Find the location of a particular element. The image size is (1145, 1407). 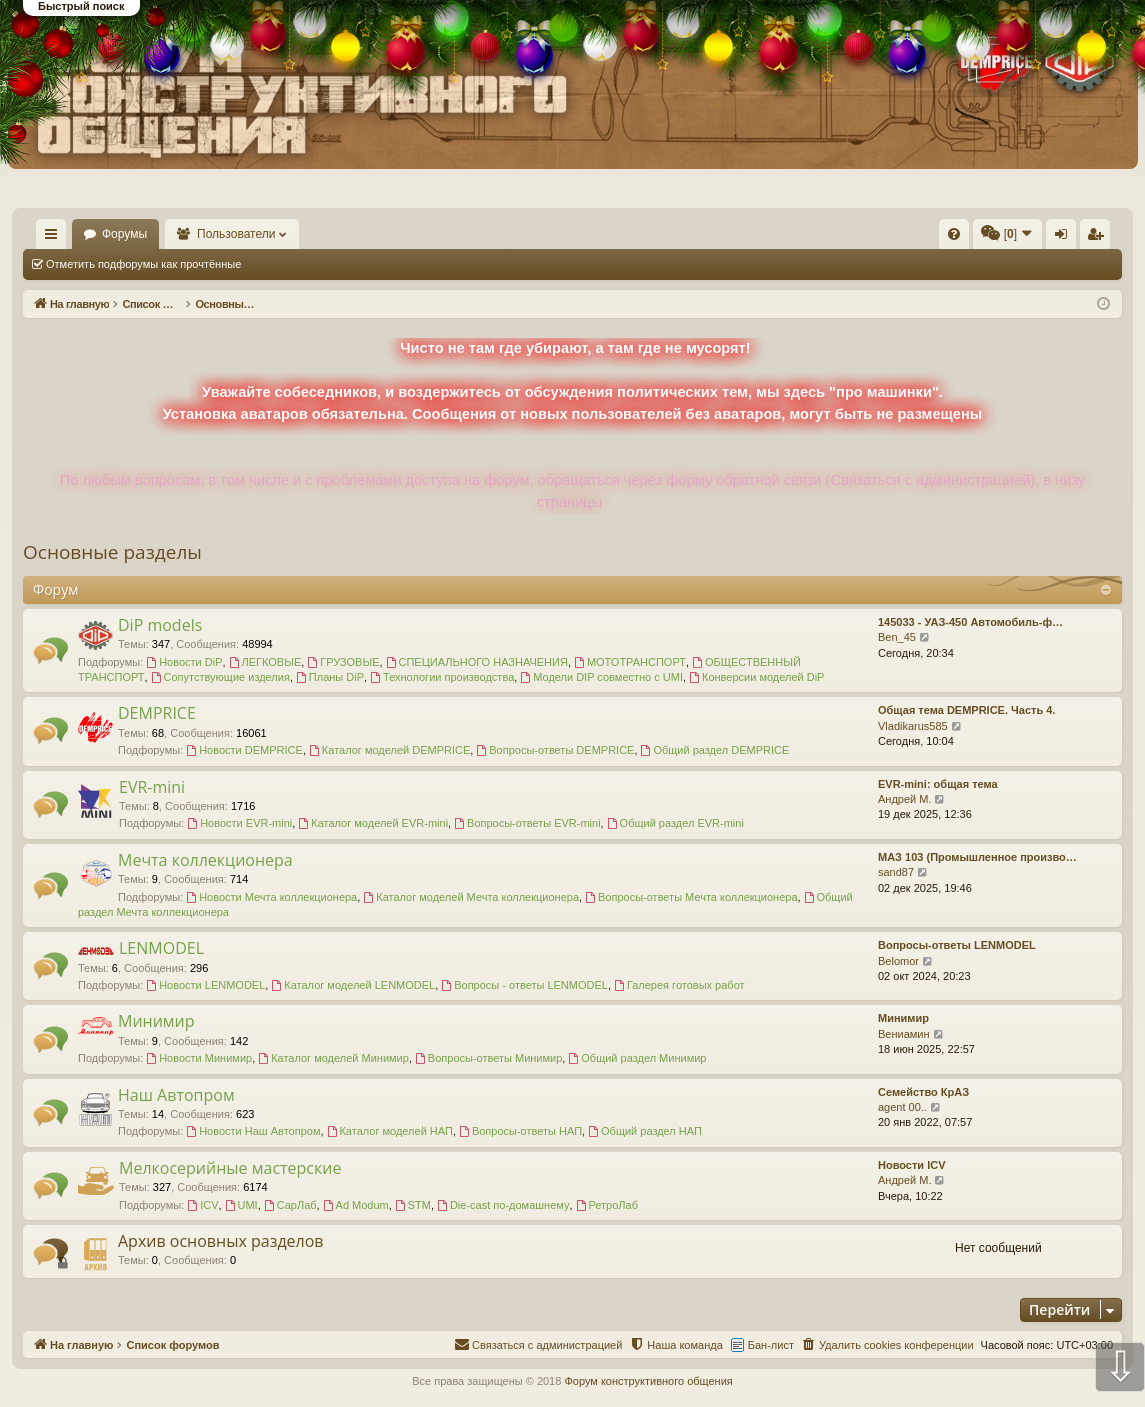

Новости ICV is located at coordinates (912, 1165).